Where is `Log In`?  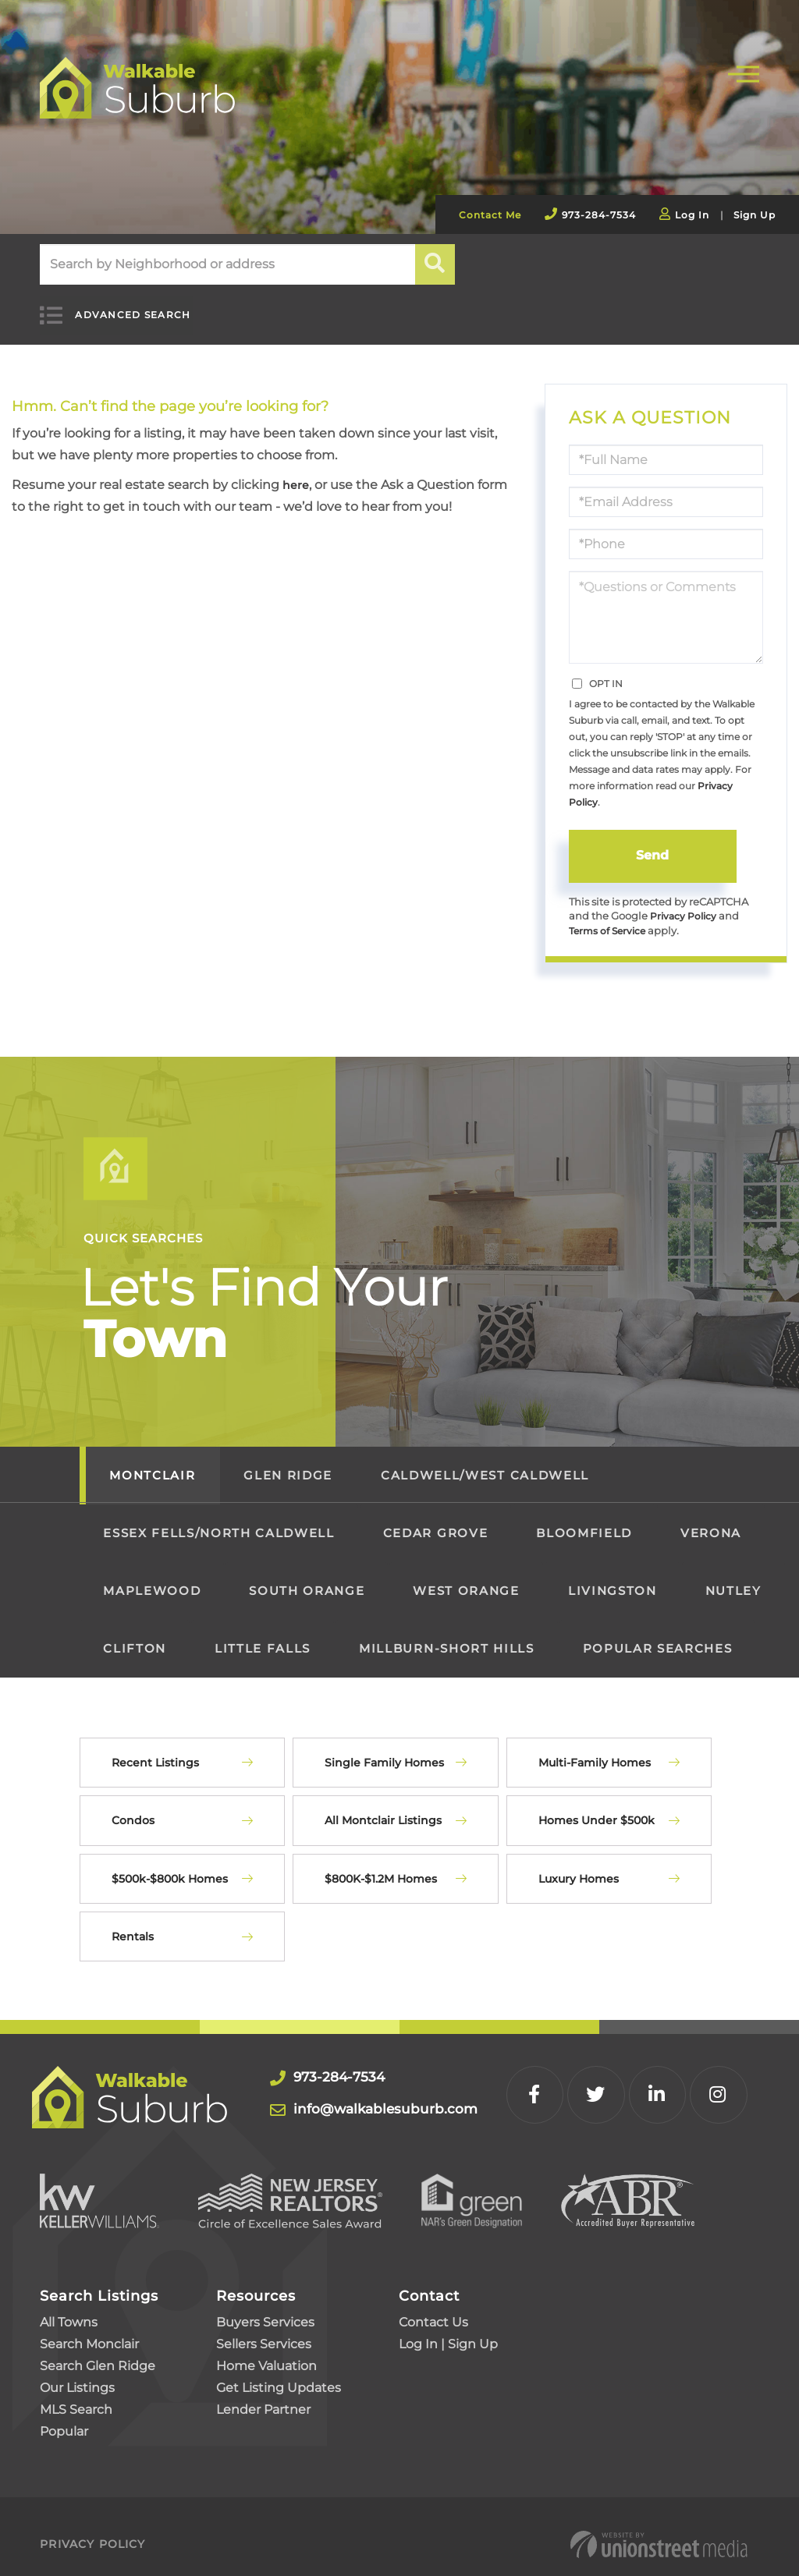 Log In is located at coordinates (692, 215).